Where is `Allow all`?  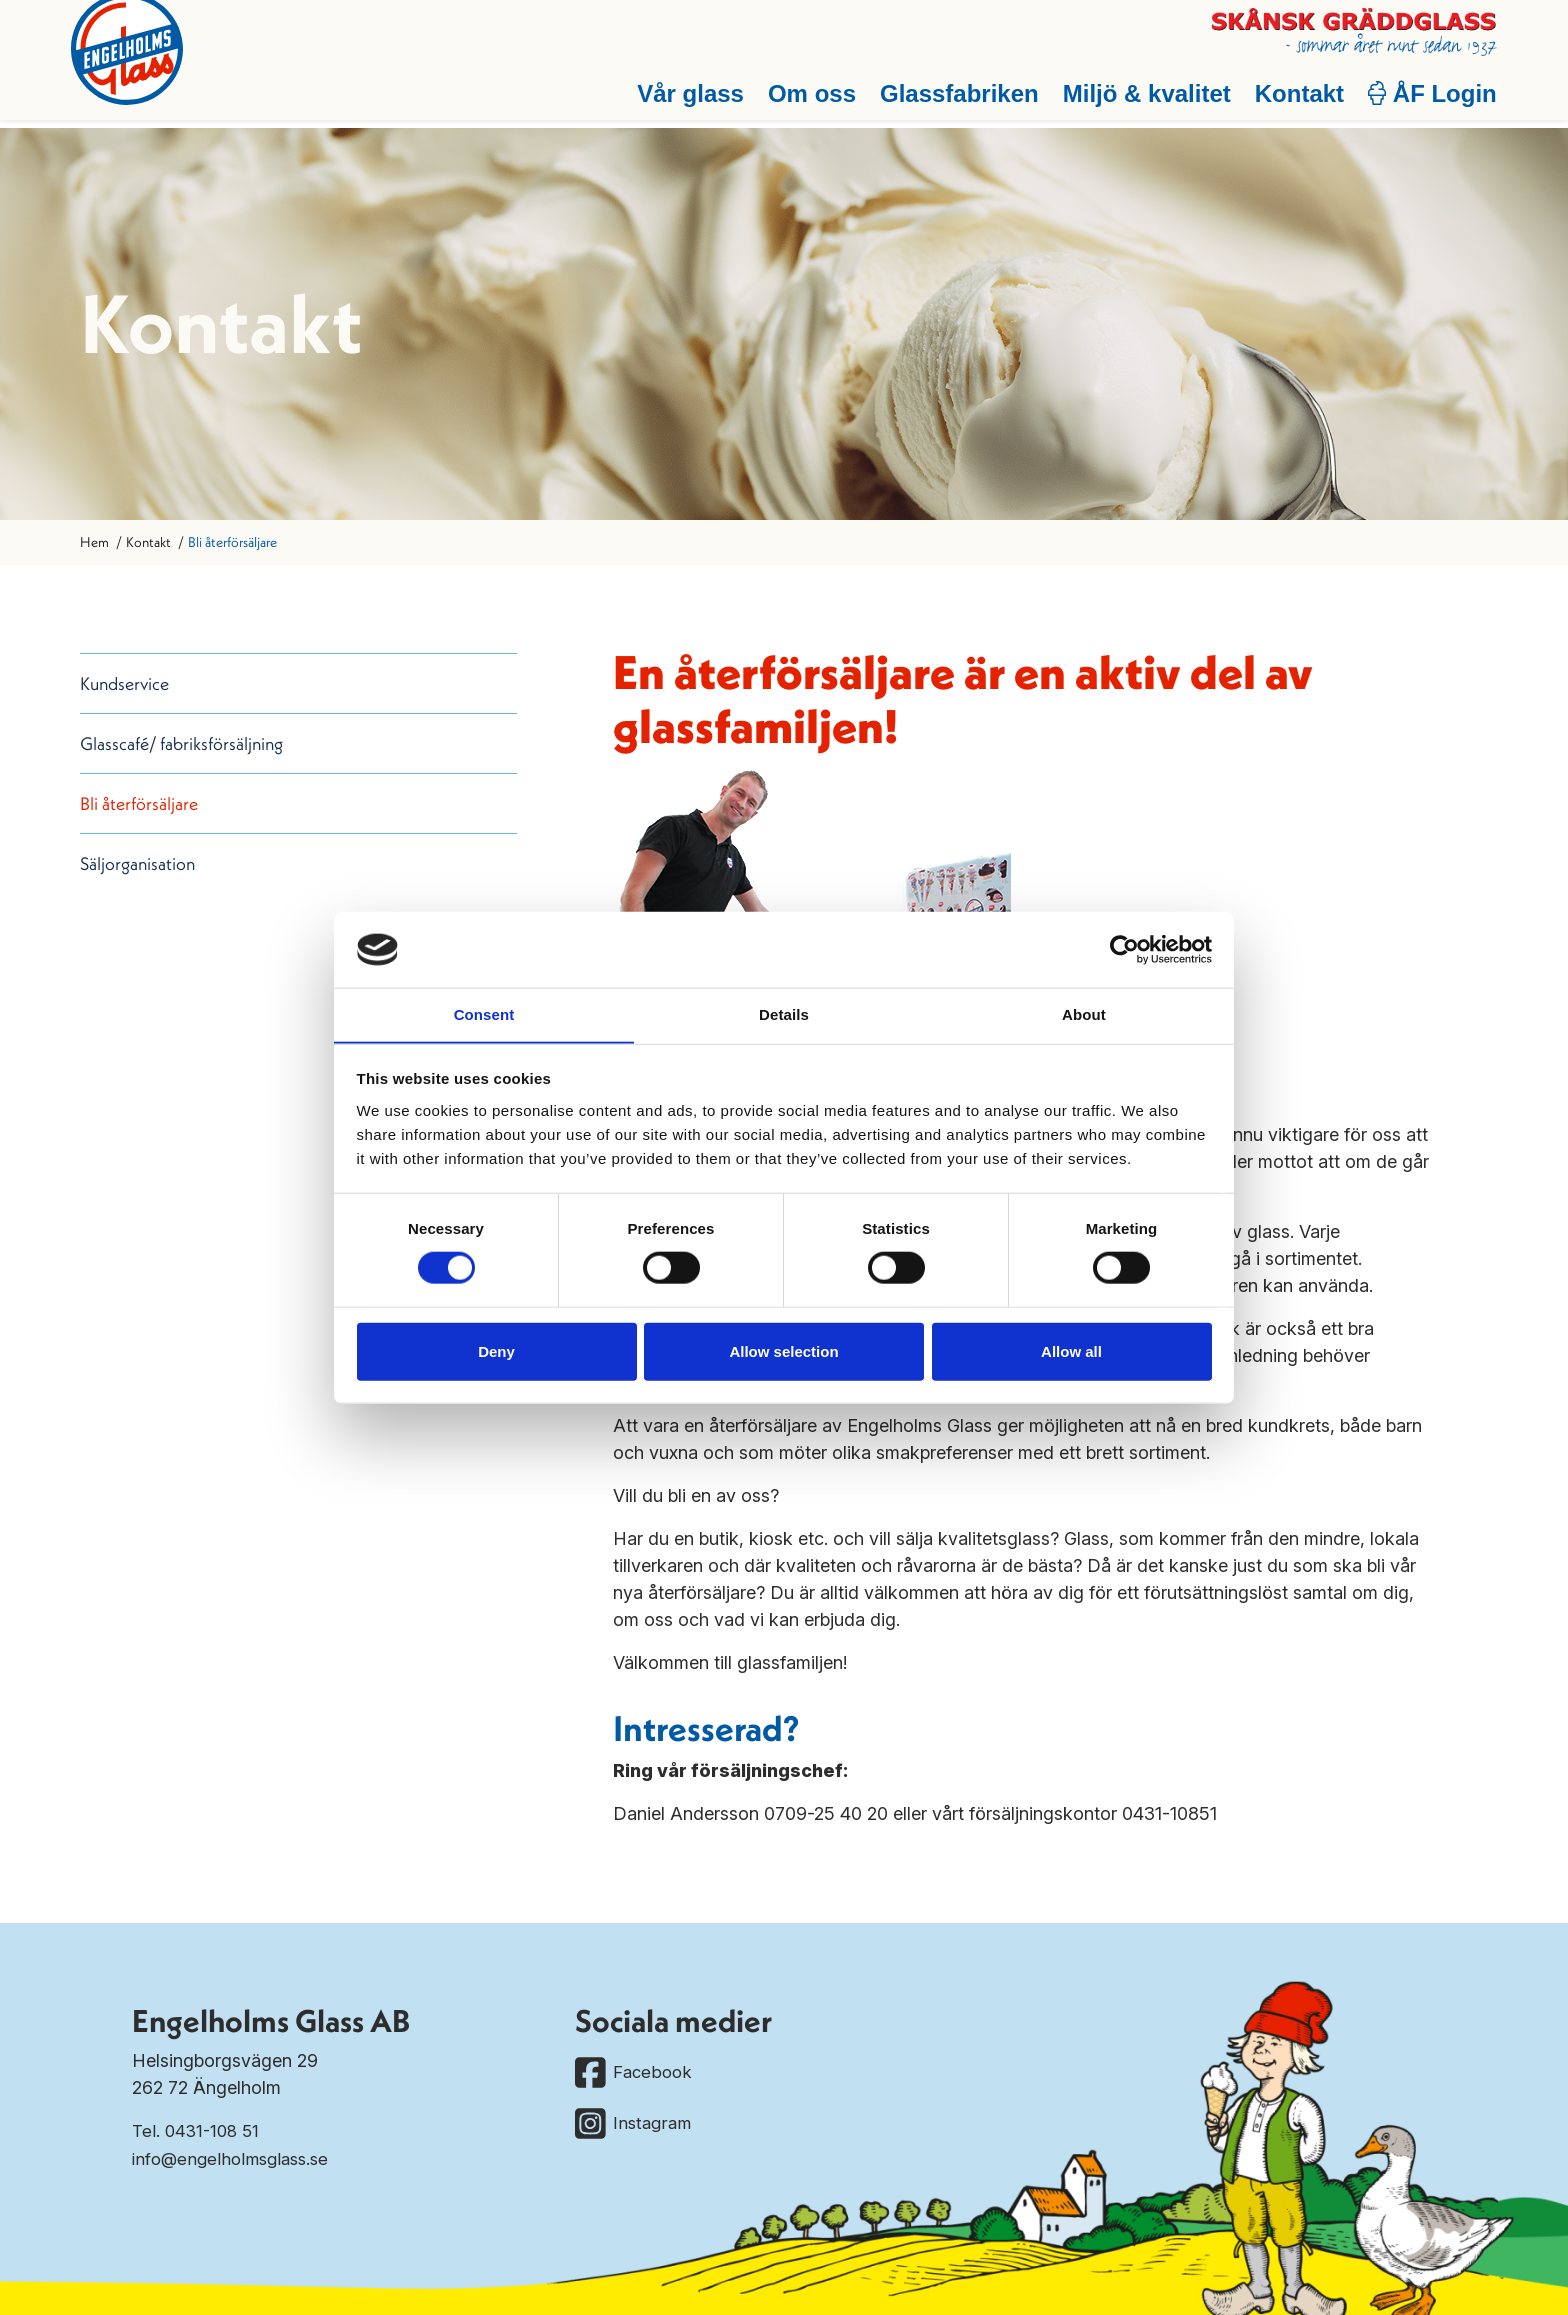 Allow all is located at coordinates (1071, 1351).